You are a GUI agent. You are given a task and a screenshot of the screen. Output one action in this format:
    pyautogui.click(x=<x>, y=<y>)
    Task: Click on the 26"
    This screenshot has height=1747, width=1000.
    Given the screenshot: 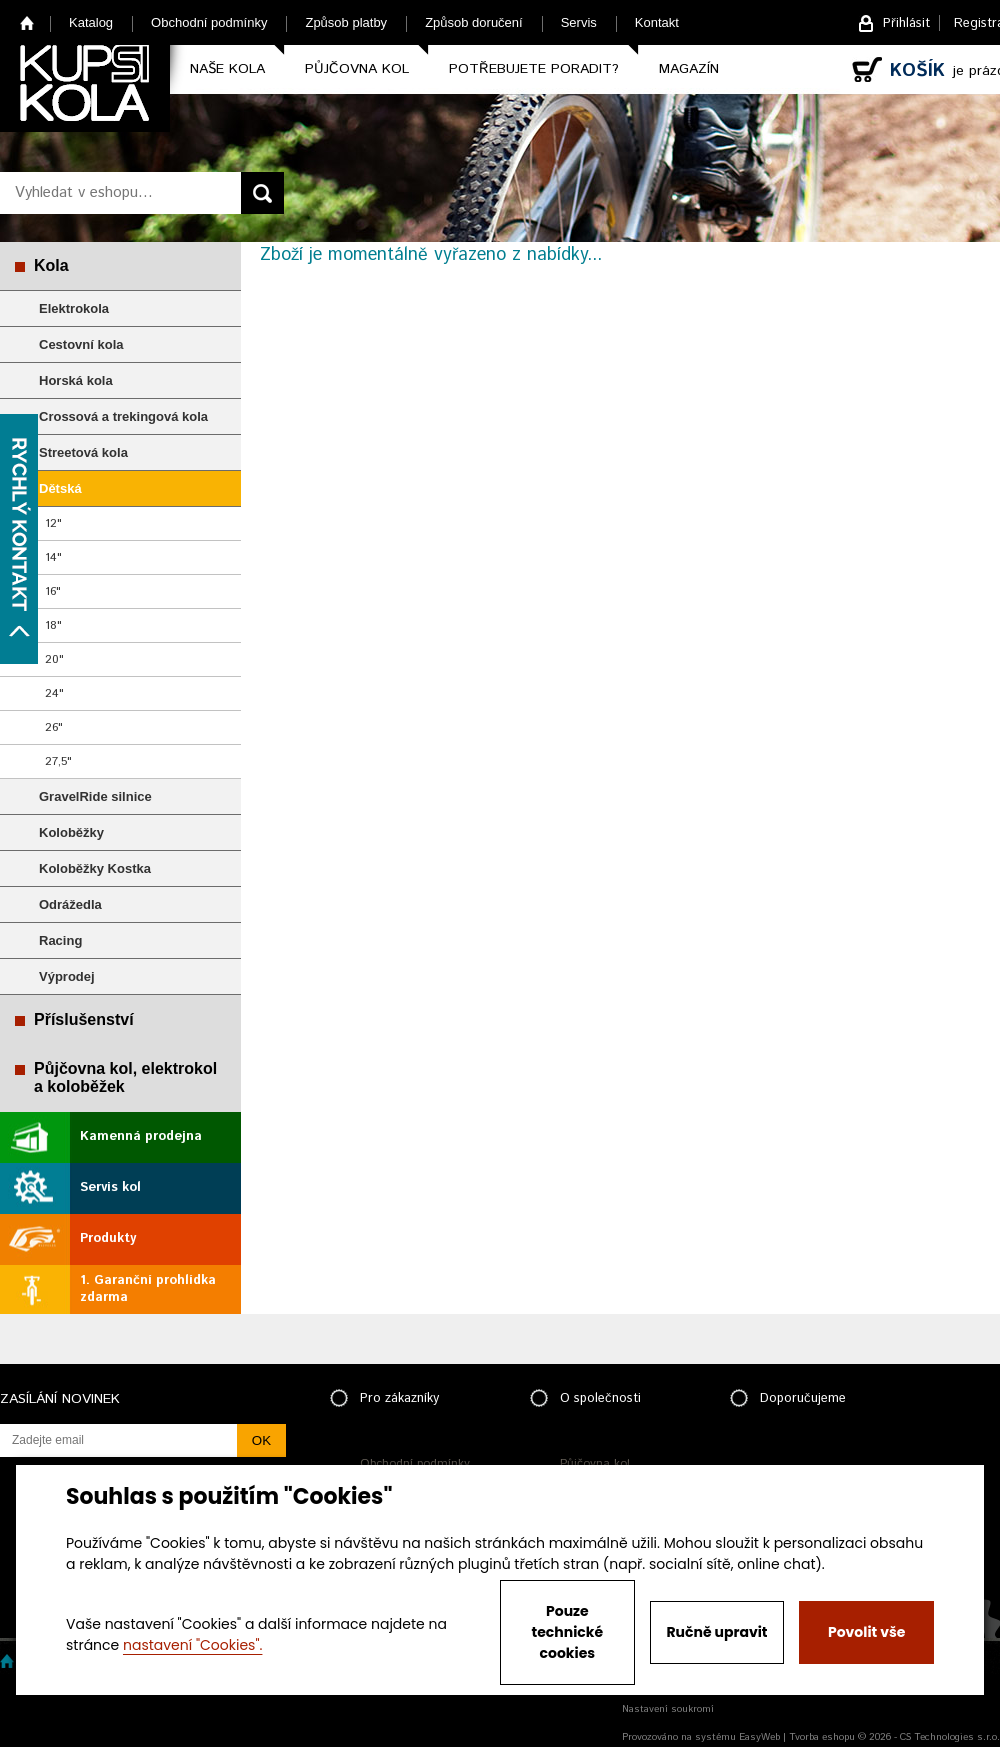 What is the action you would take?
    pyautogui.click(x=54, y=727)
    